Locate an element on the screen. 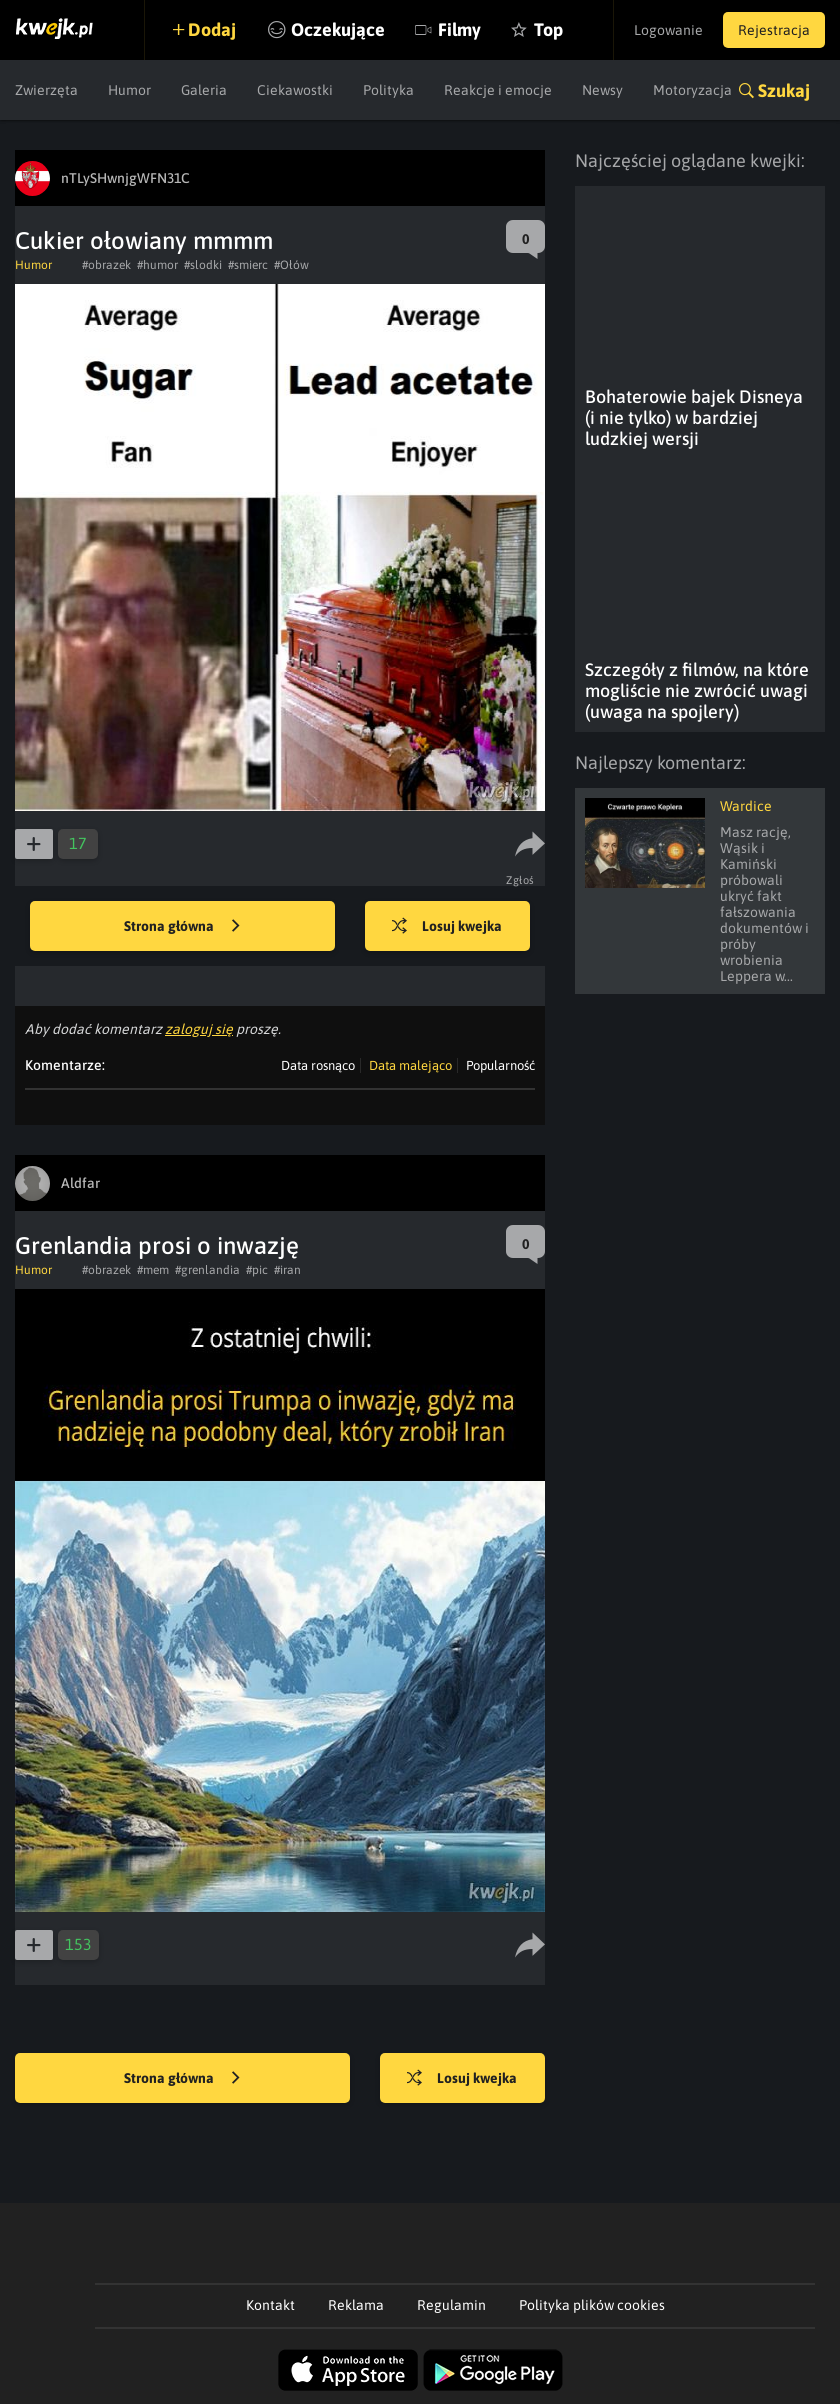 This screenshot has height=2404, width=840. Dodaj is located at coordinates (212, 29).